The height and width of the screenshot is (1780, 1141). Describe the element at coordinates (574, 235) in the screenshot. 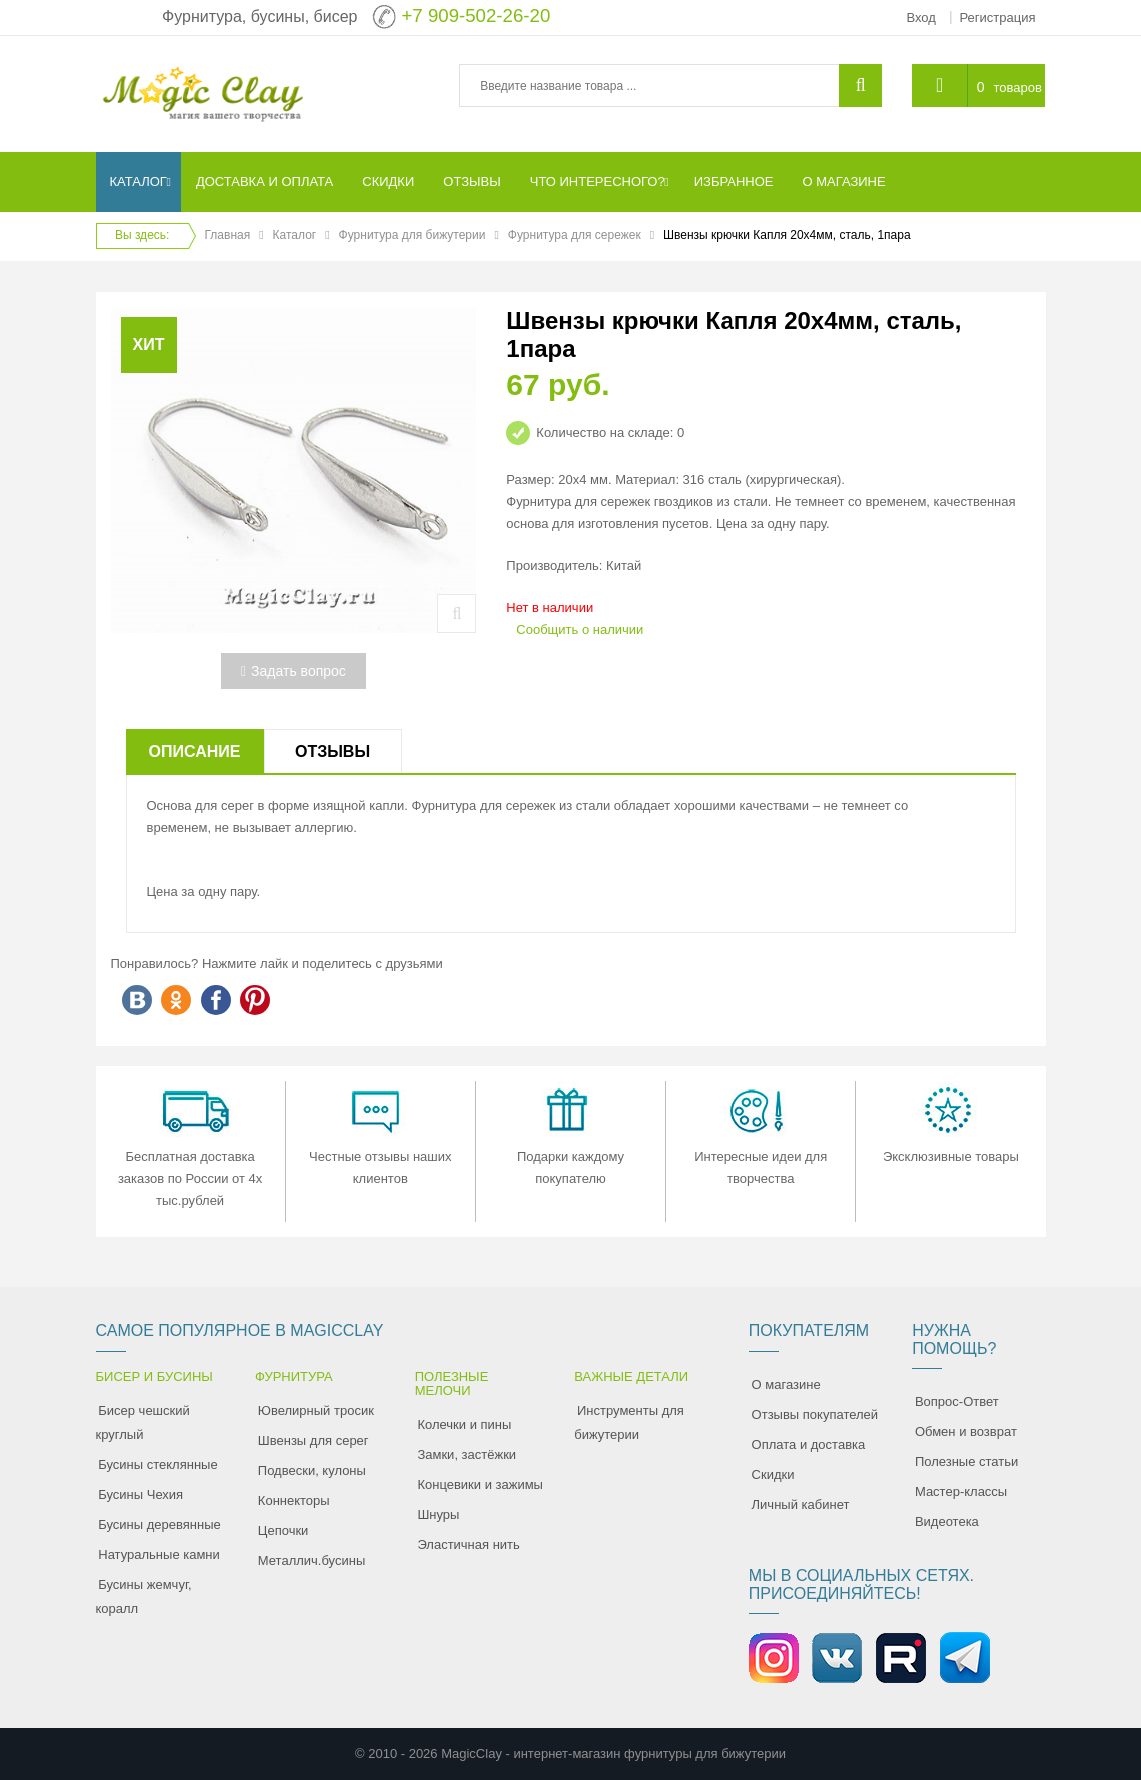

I see `Фурнитура для сережек` at that location.